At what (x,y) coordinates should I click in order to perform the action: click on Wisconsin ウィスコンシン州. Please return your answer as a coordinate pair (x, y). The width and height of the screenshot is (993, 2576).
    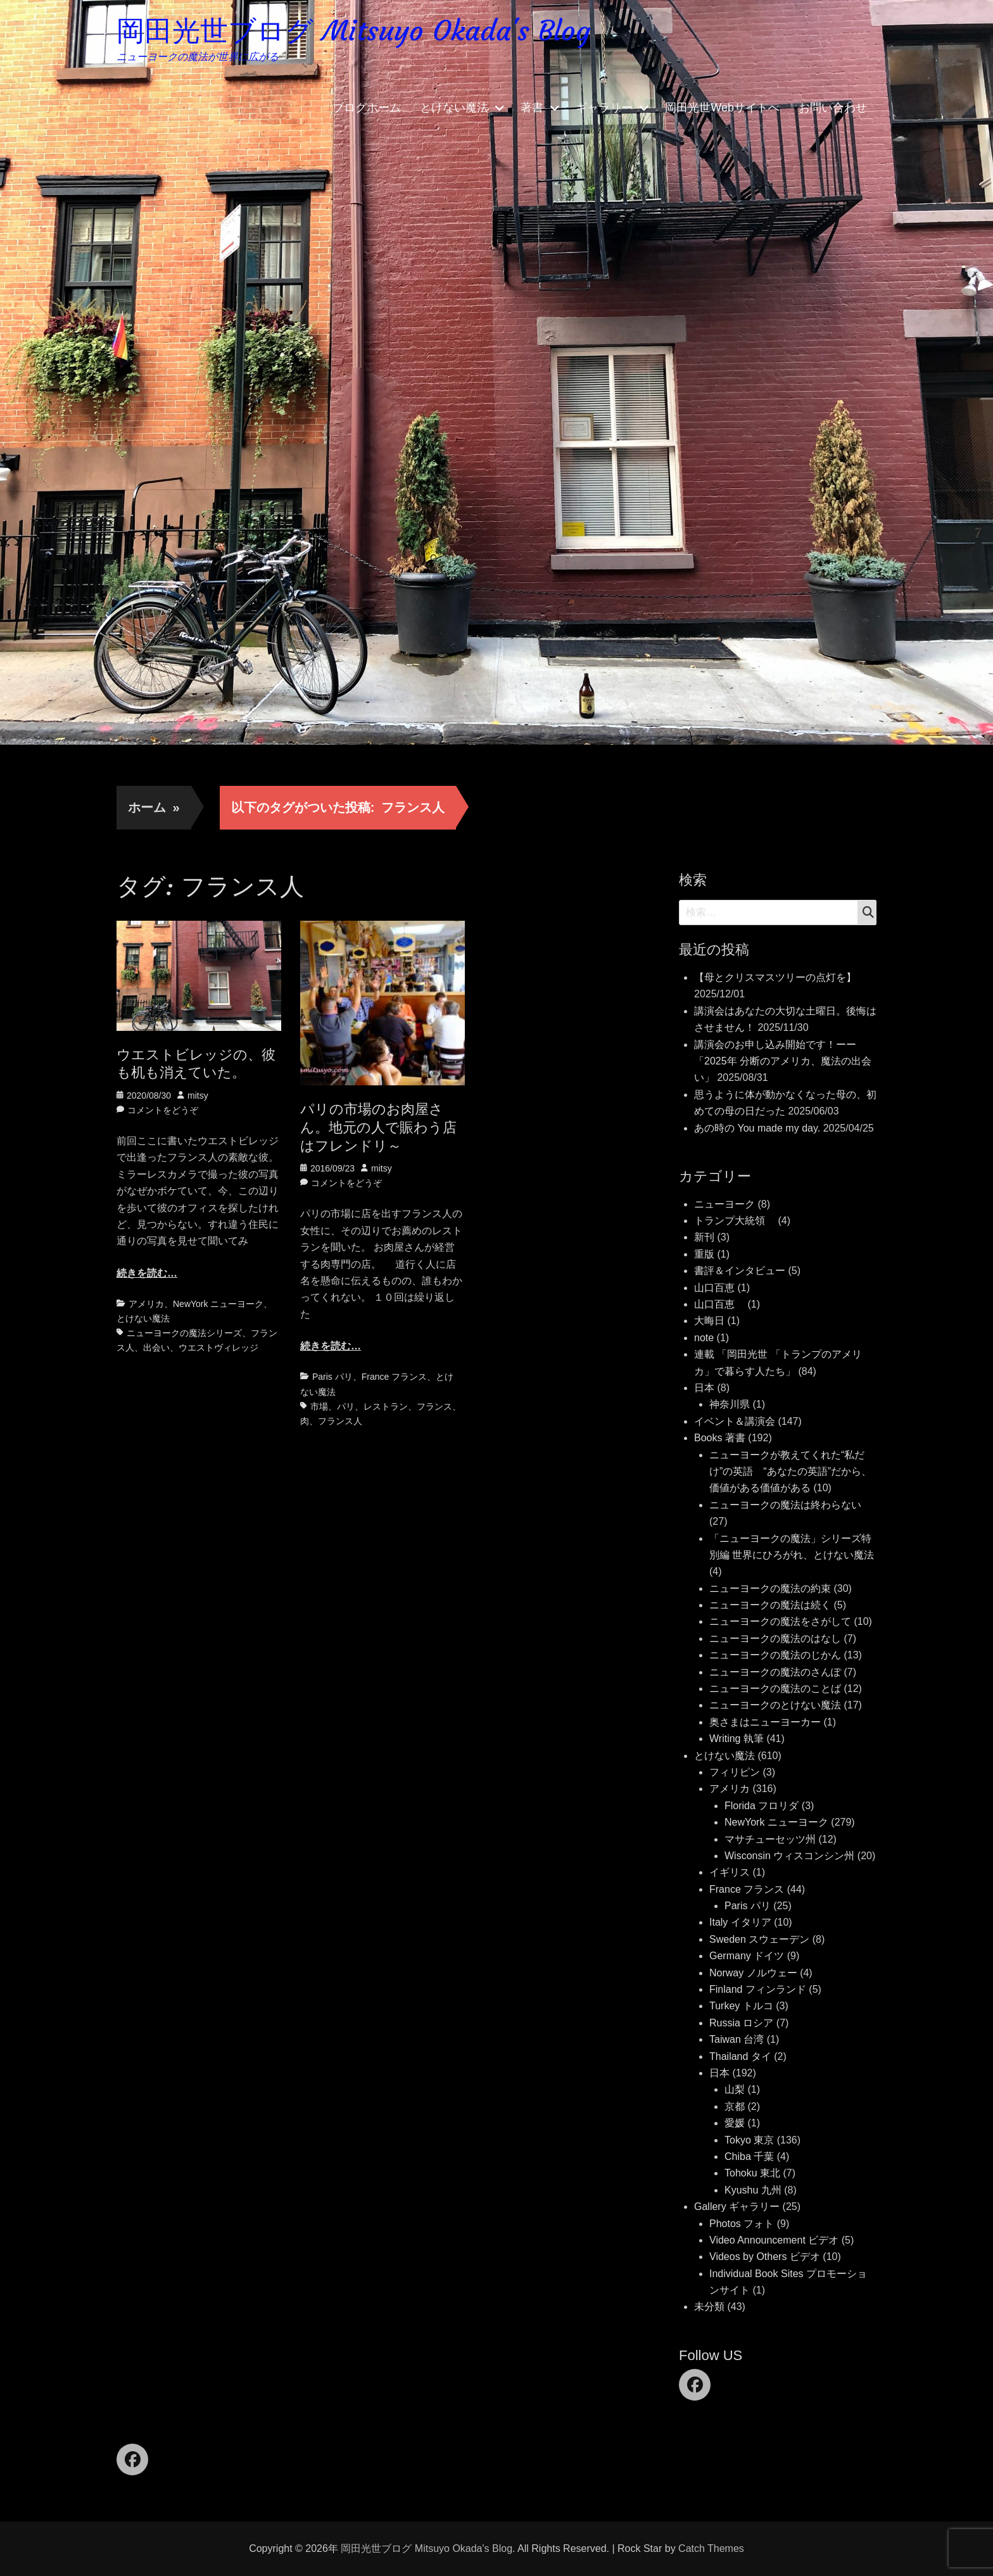
    Looking at the image, I should click on (789, 1855).